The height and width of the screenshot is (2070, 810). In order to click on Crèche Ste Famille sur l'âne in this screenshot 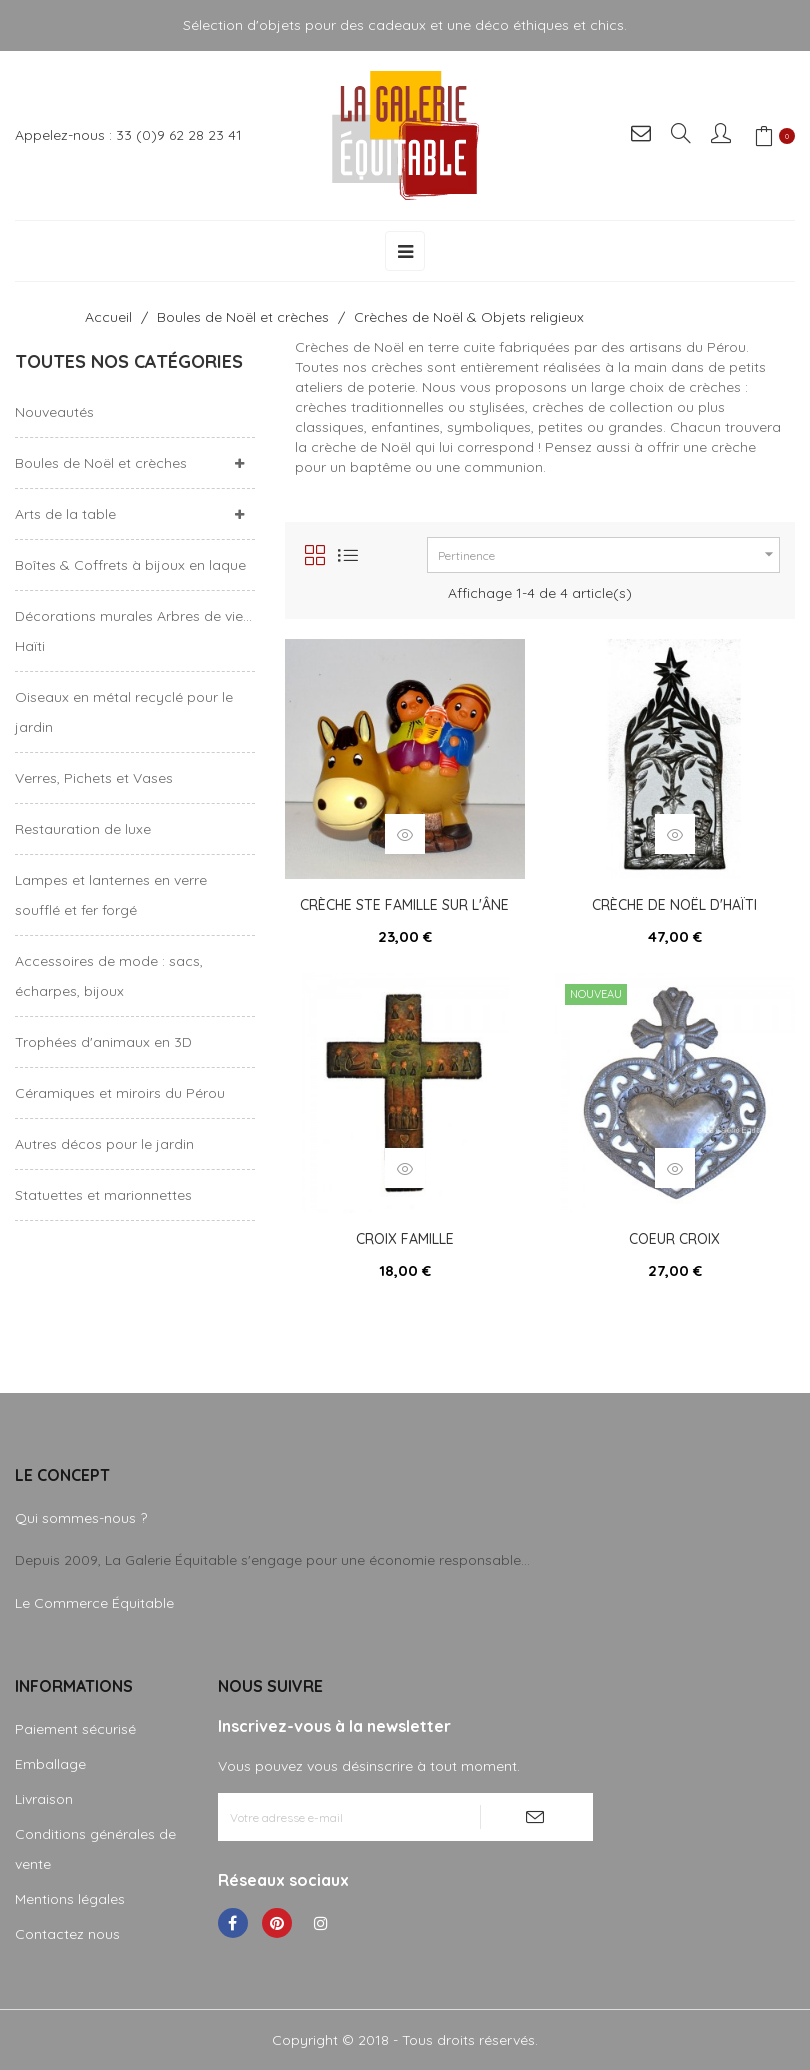, I will do `click(404, 905)`.